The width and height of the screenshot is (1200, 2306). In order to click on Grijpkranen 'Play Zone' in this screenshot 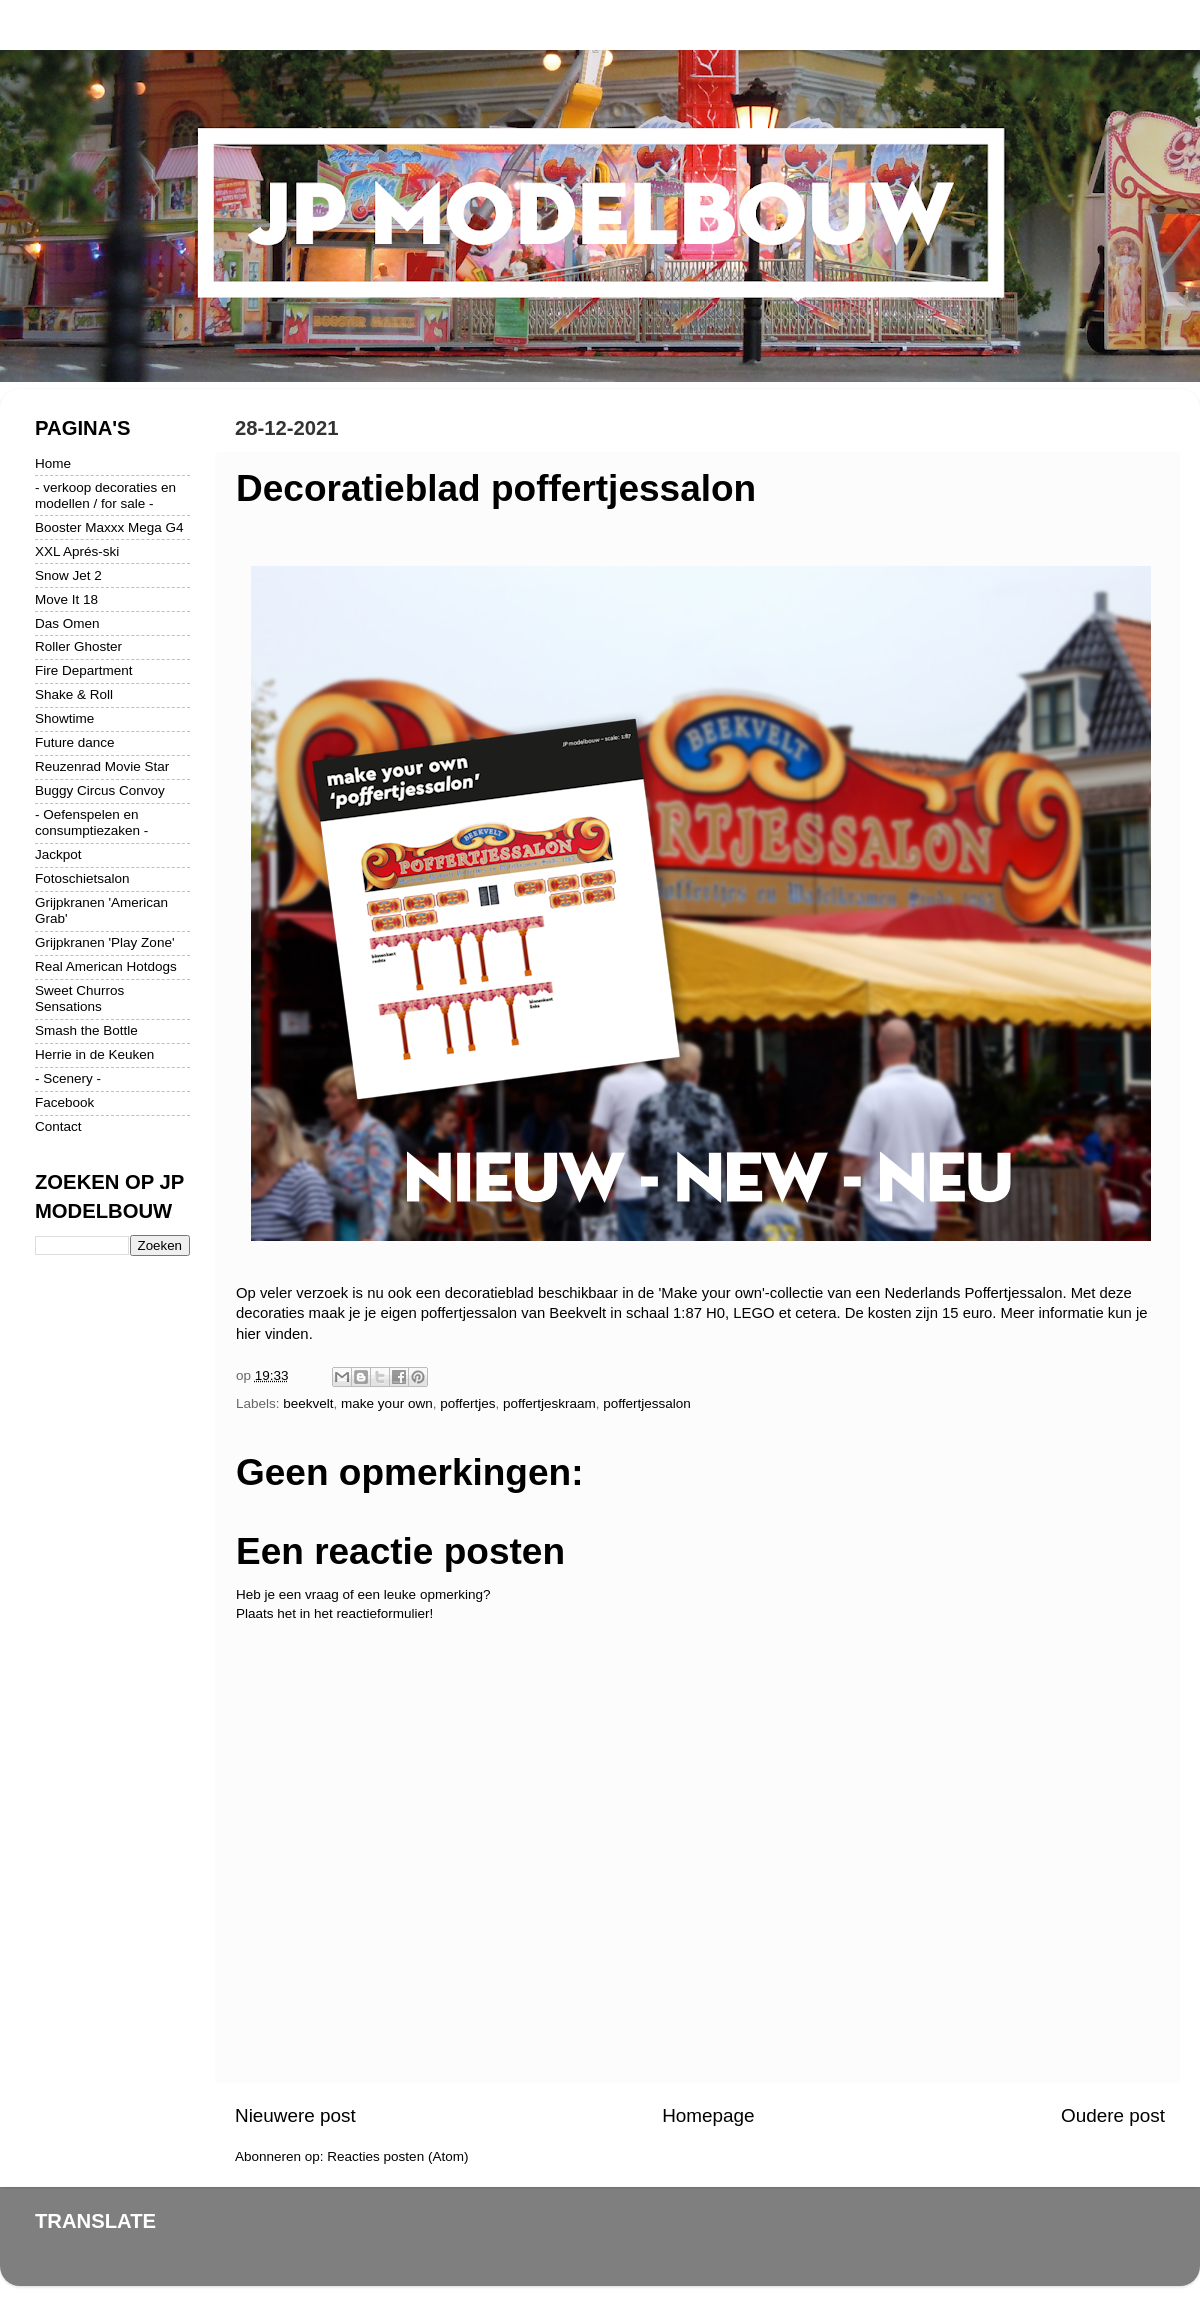, I will do `click(104, 942)`.